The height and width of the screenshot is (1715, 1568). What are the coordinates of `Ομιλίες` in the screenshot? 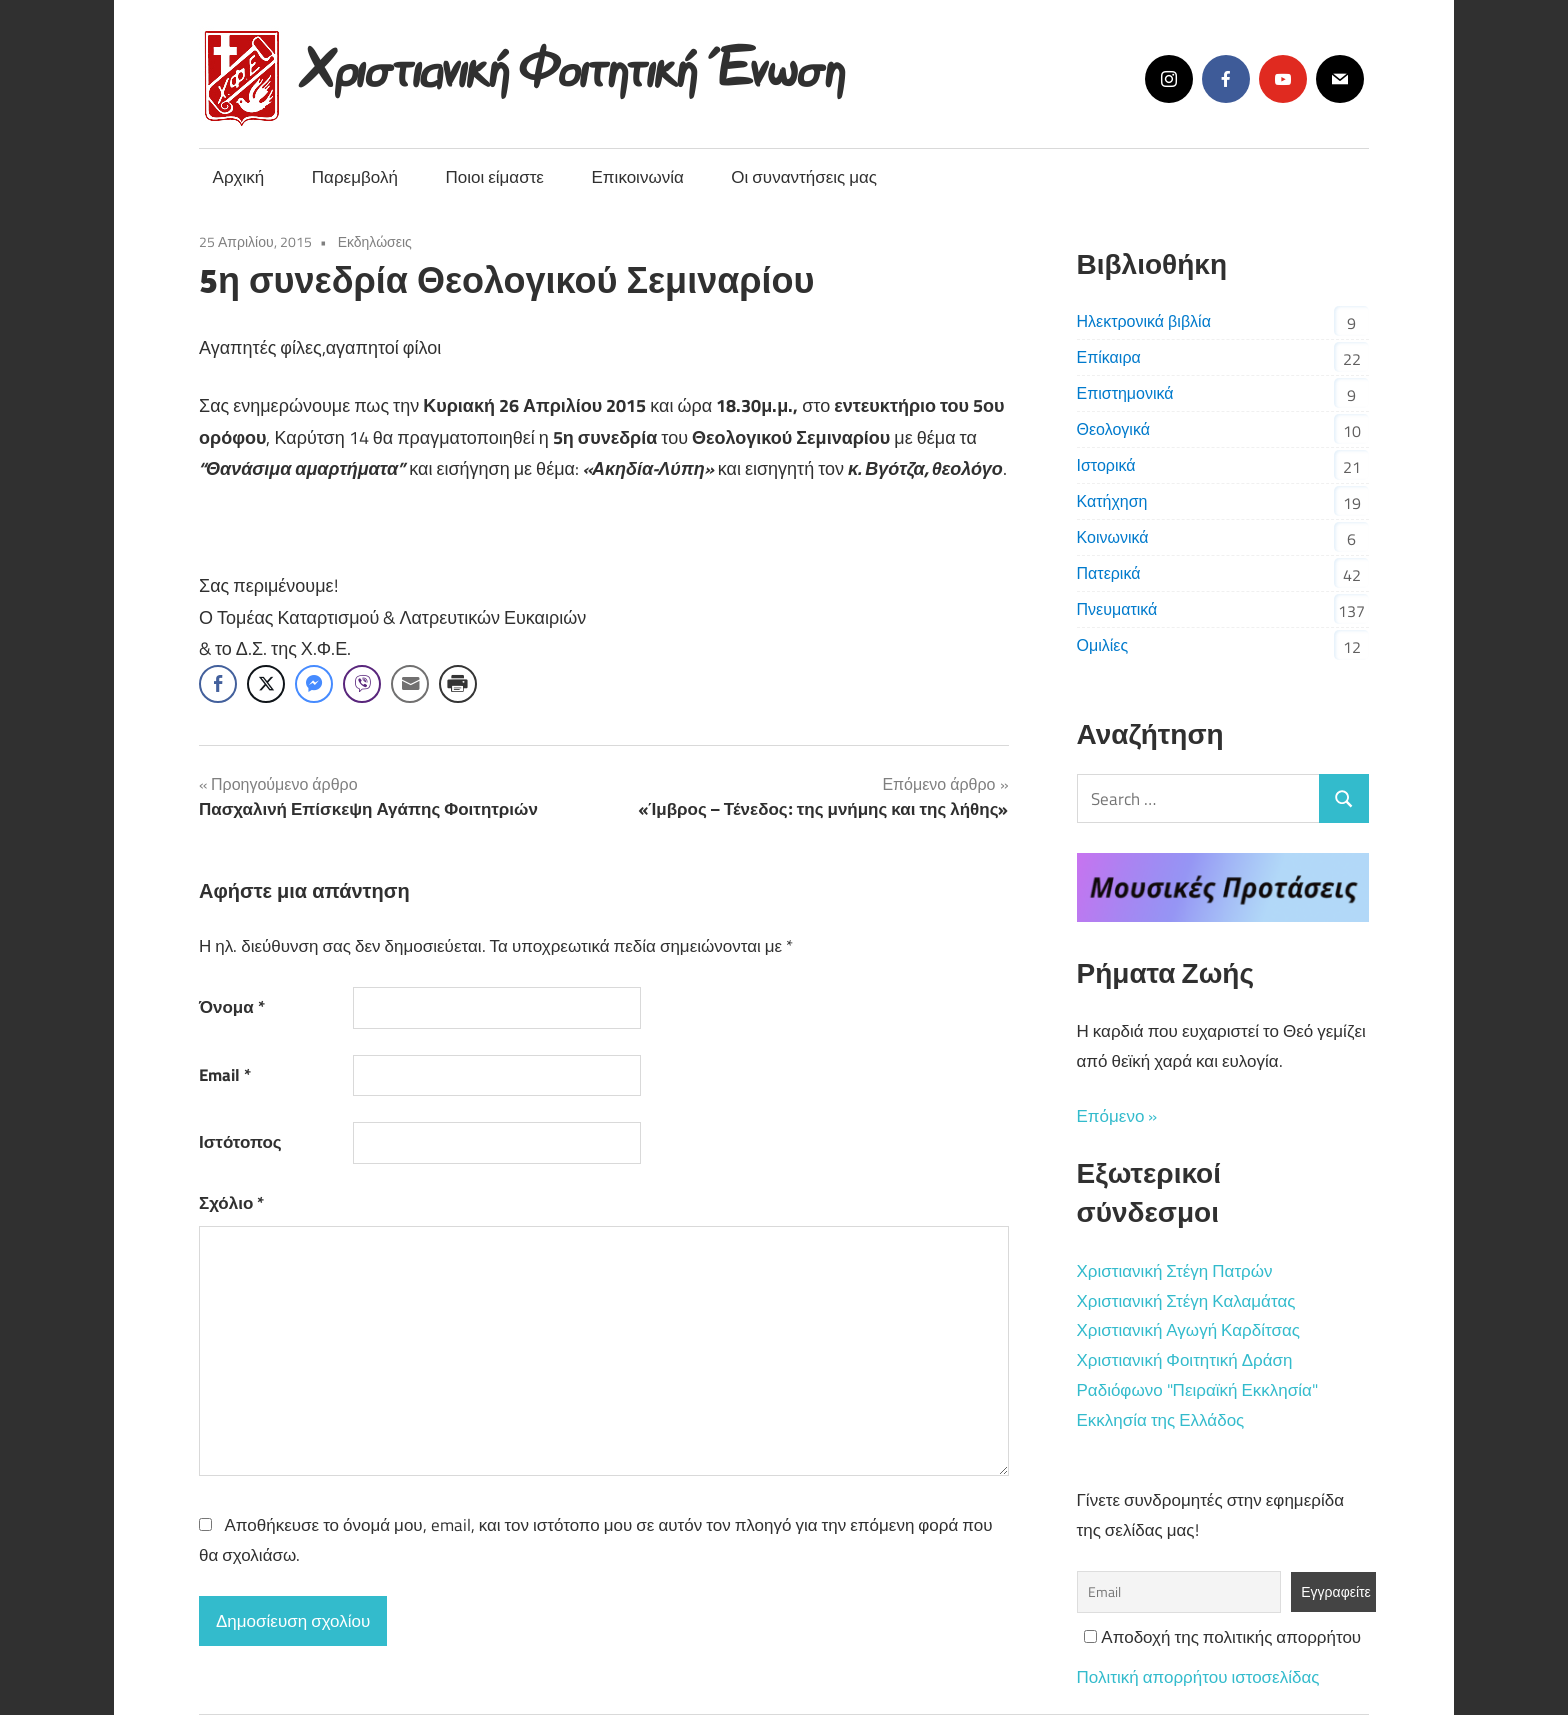 It's located at (1103, 645).